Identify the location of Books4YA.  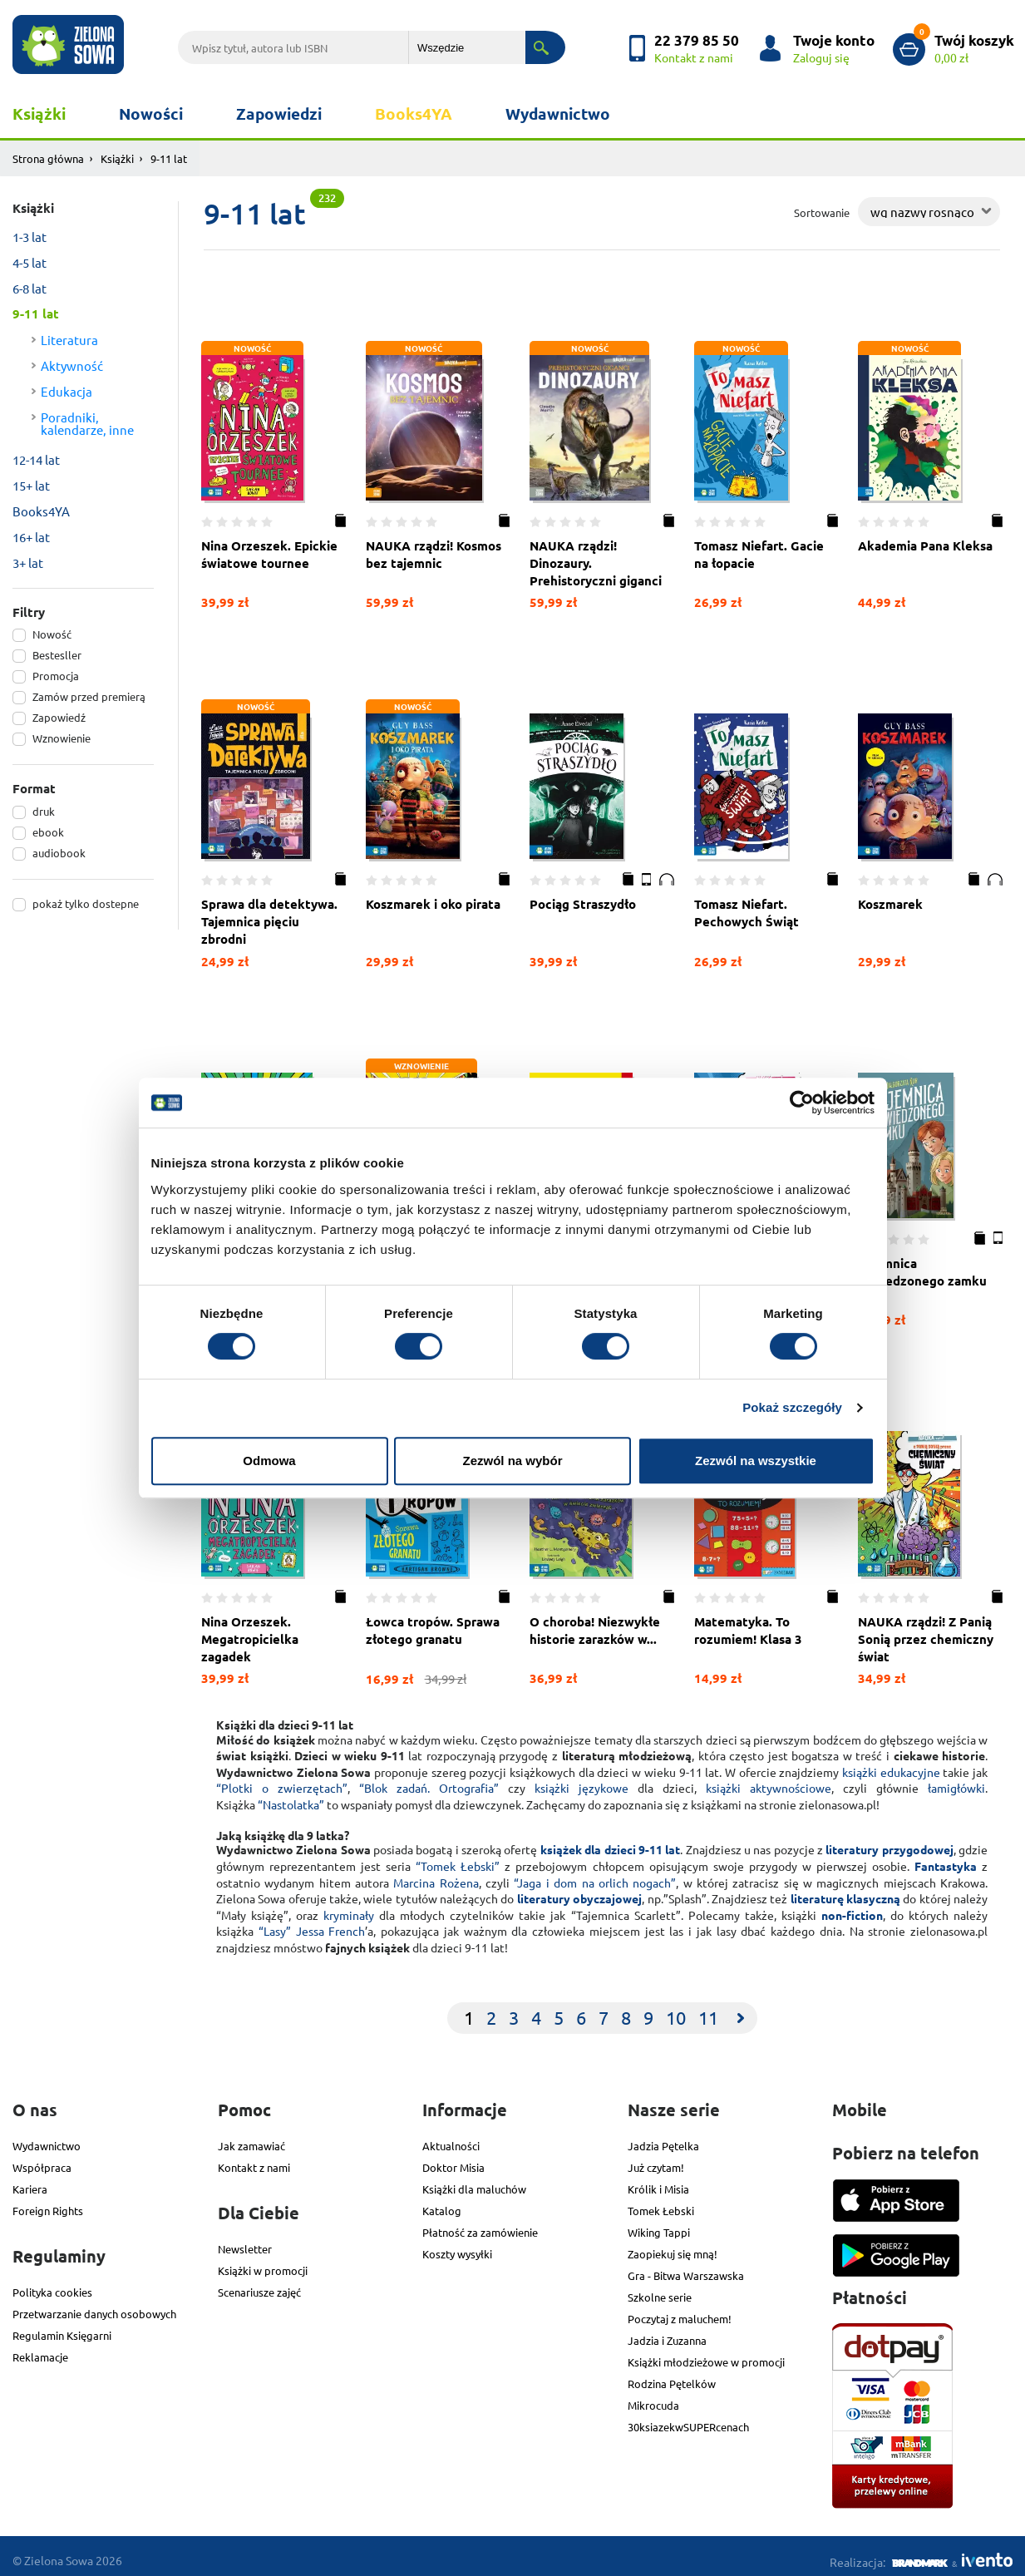
(413, 113).